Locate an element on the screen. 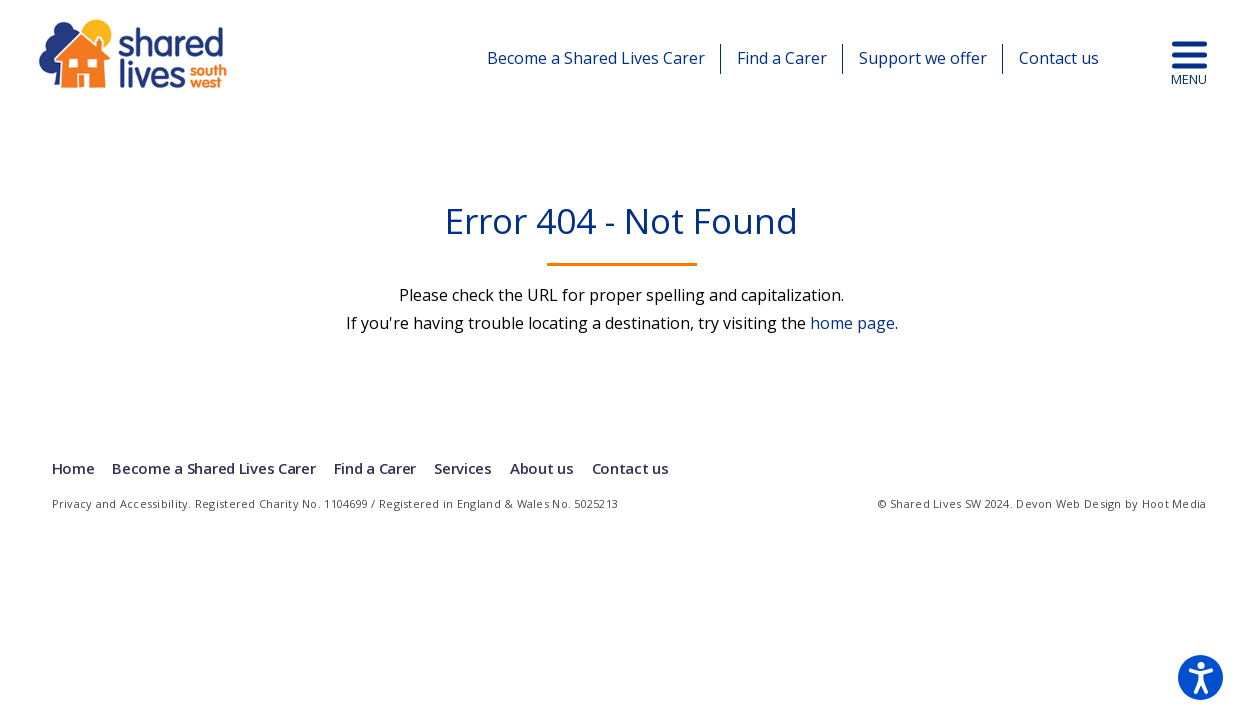 This screenshot has width=1243, height=720. About us is located at coordinates (541, 468).